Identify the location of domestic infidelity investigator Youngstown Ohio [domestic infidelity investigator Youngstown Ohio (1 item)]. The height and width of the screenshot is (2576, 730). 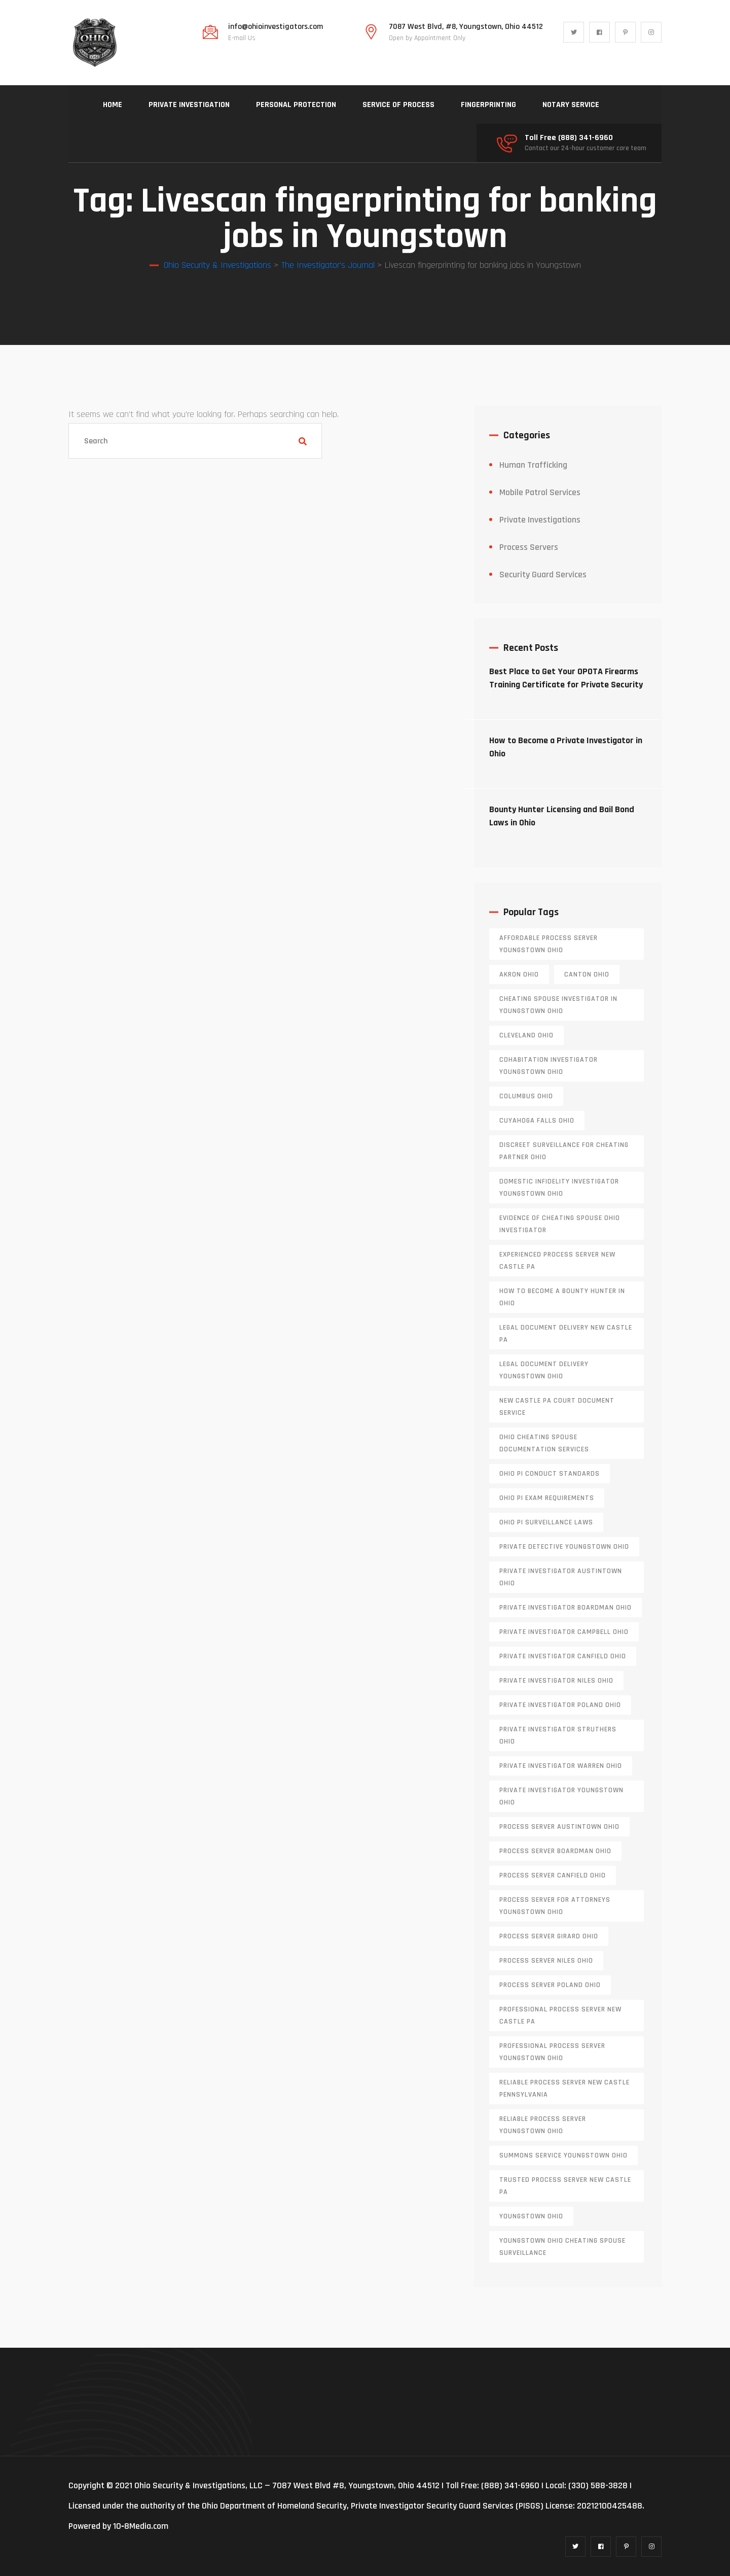
(559, 1187).